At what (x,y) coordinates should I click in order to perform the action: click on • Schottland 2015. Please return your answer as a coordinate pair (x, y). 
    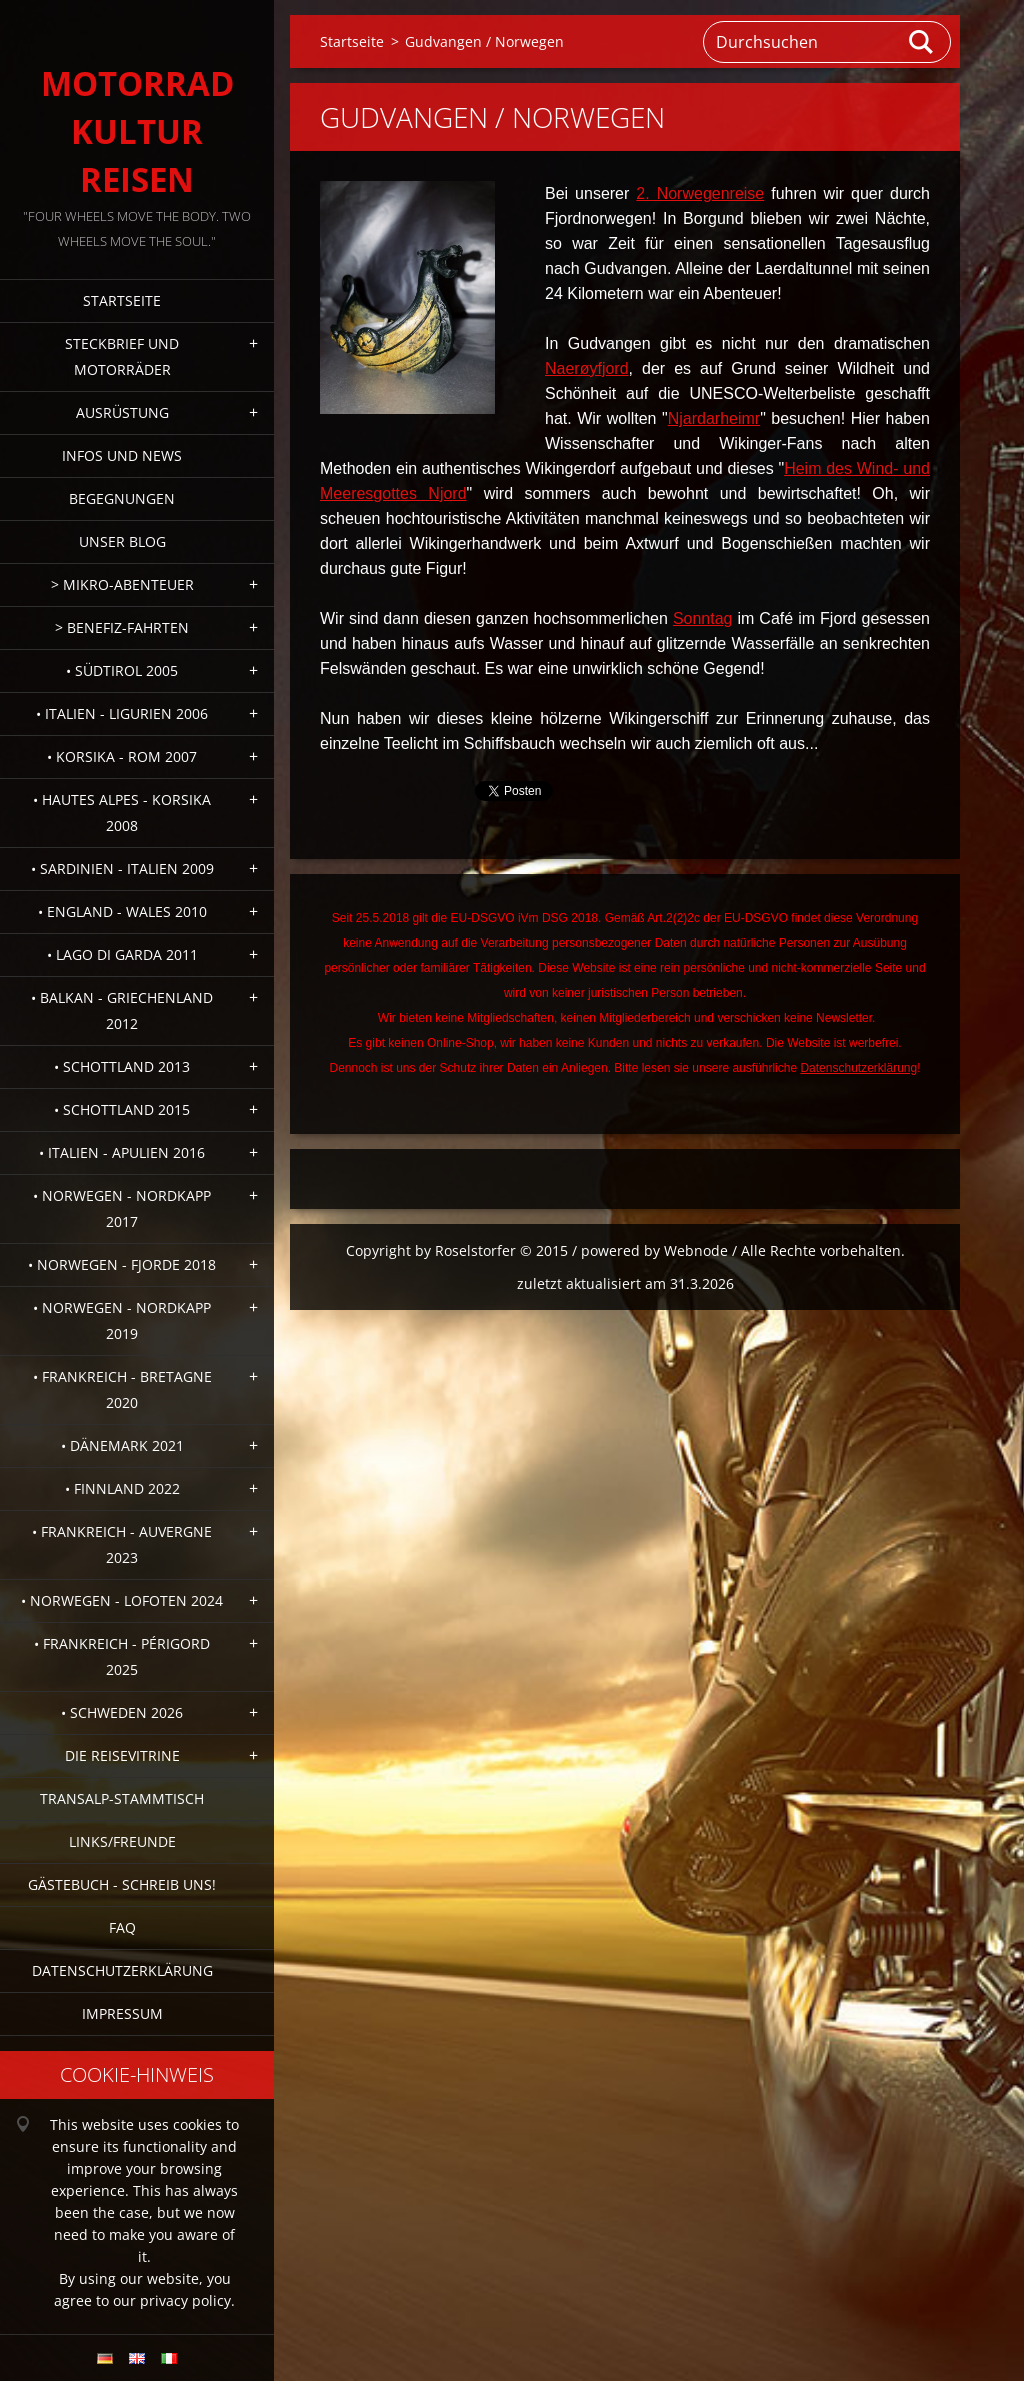
    Looking at the image, I should click on (122, 1109).